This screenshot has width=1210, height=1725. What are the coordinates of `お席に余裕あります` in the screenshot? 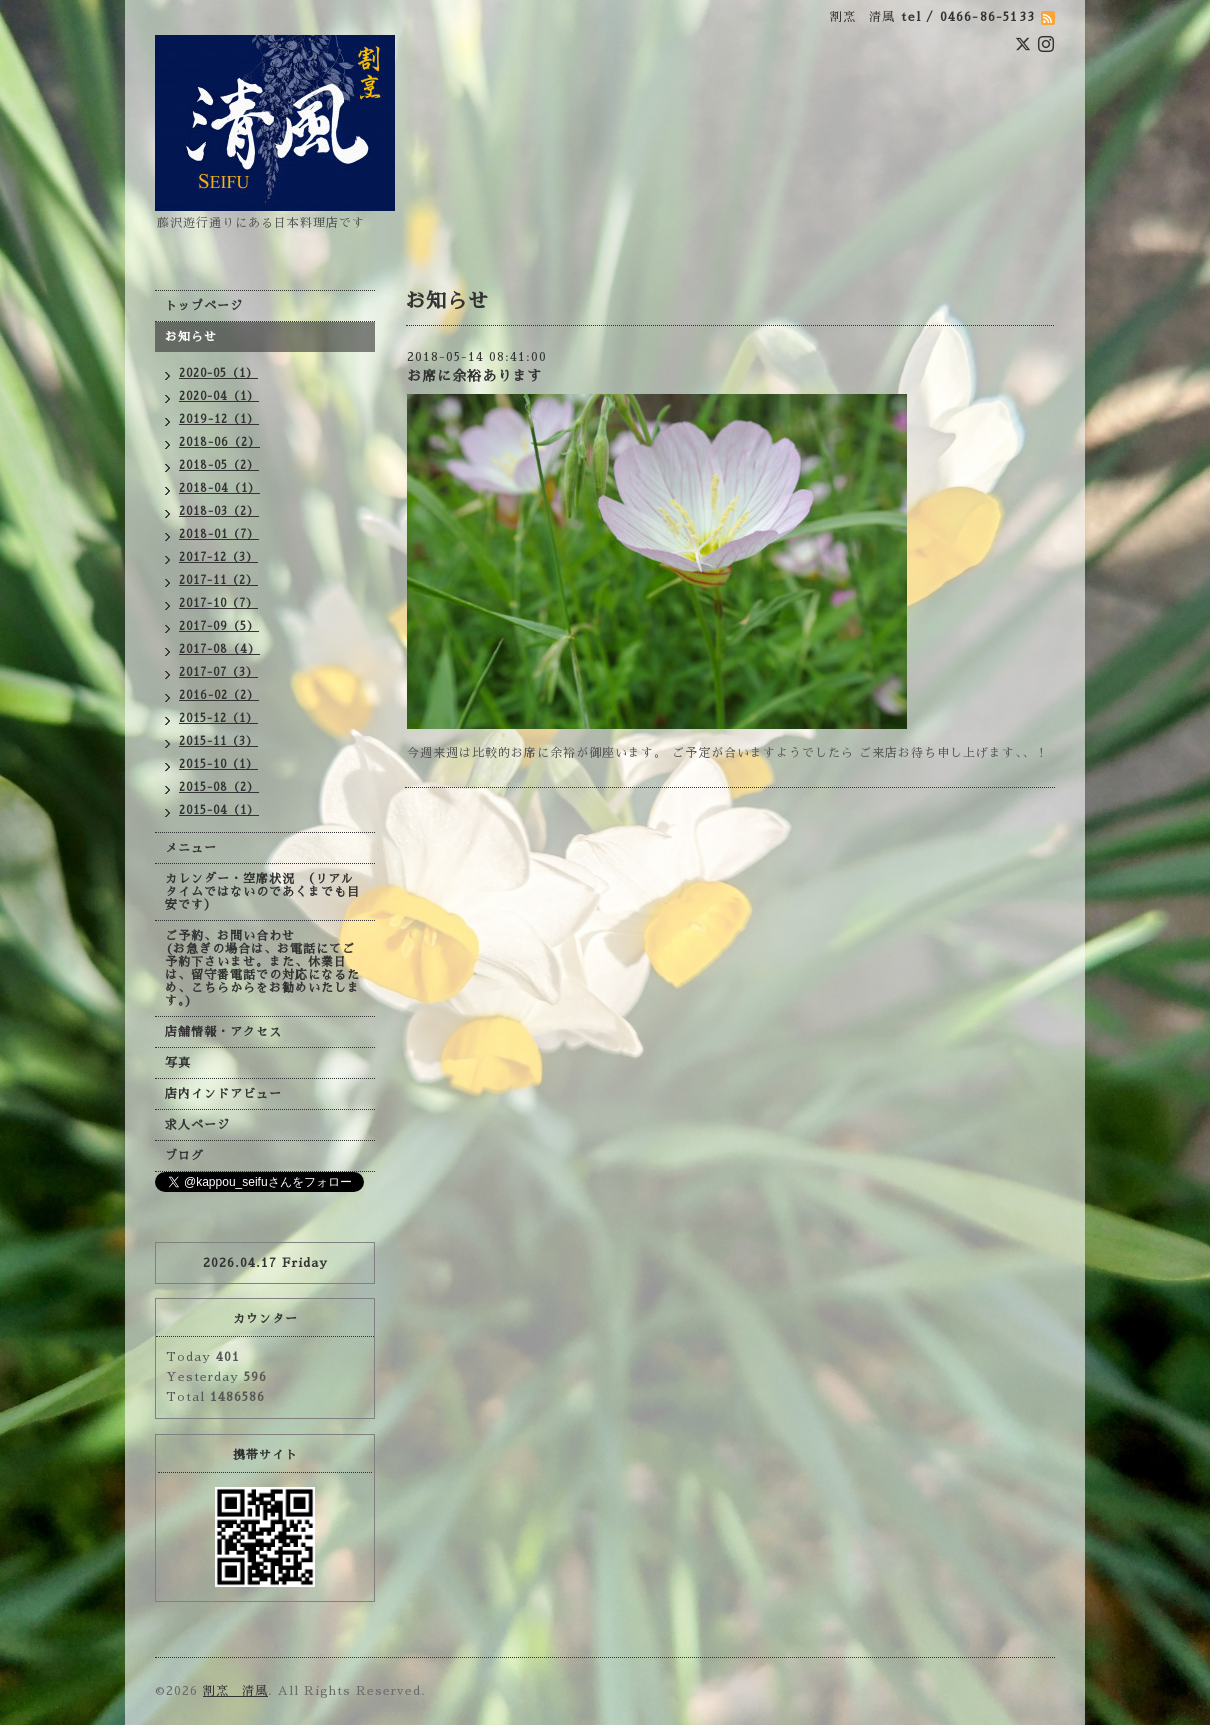 It's located at (474, 376).